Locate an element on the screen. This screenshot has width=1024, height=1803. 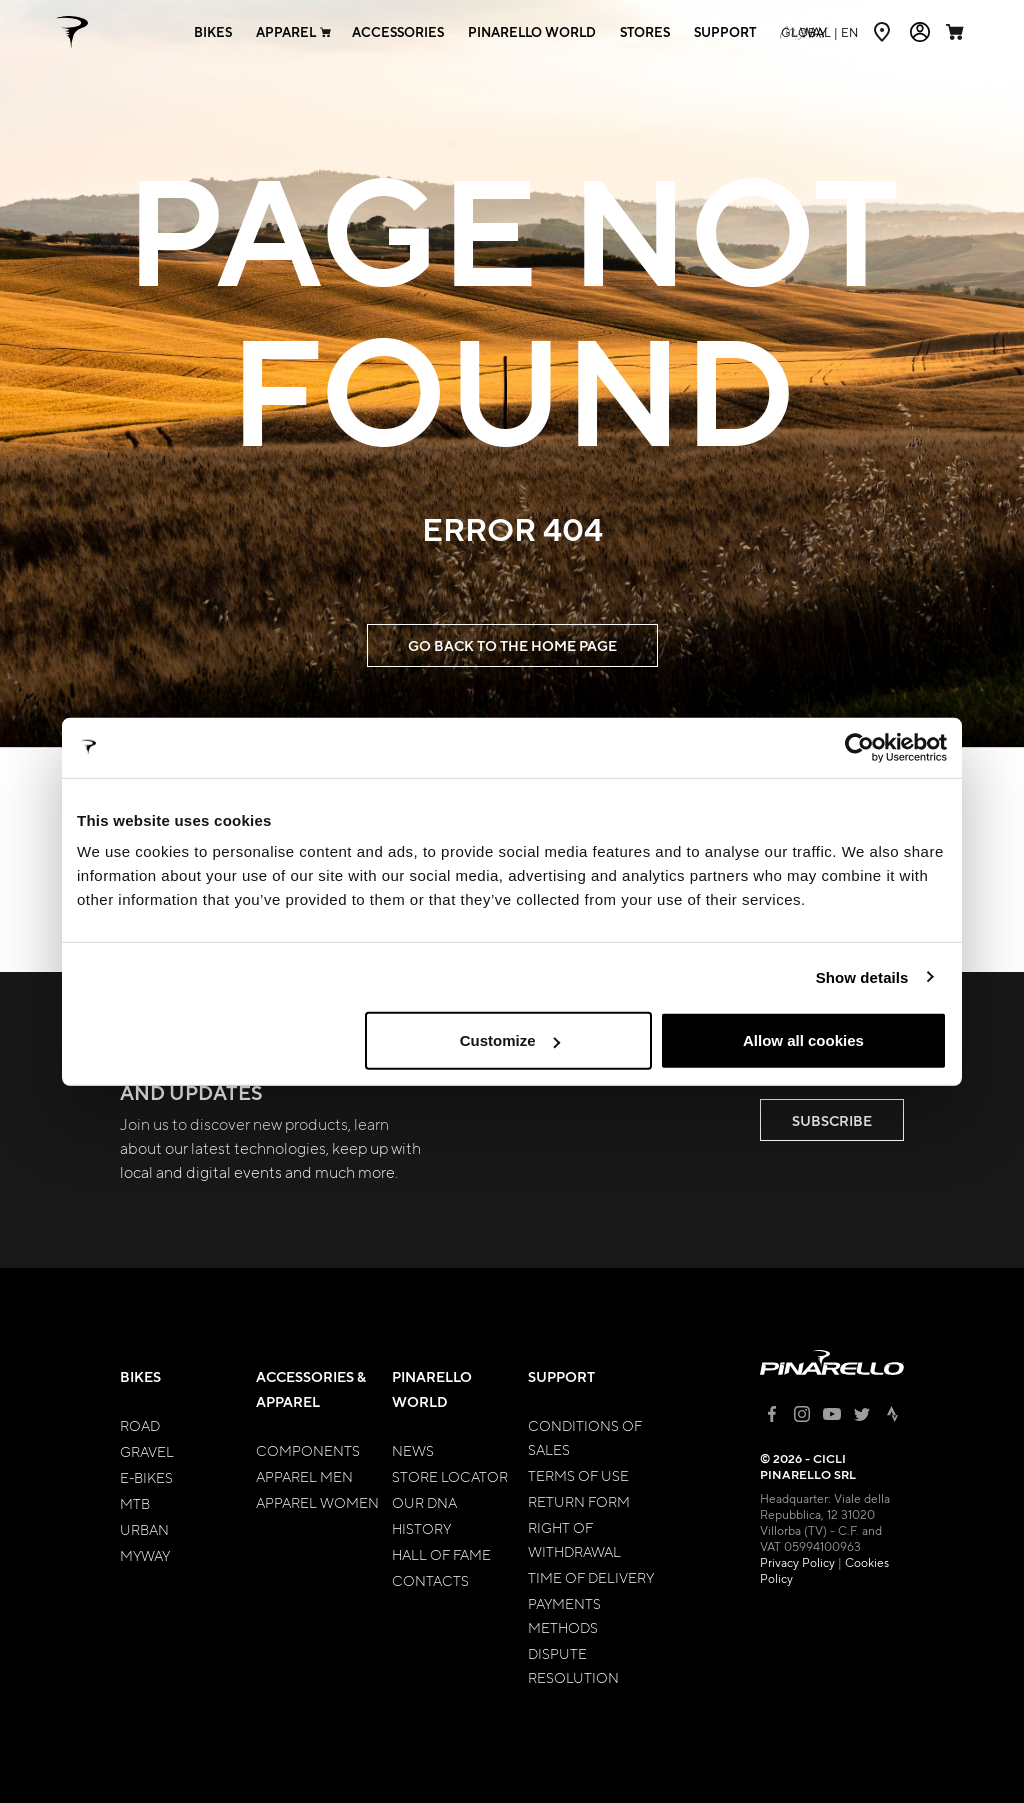
Bikes is located at coordinates (140, 1376).